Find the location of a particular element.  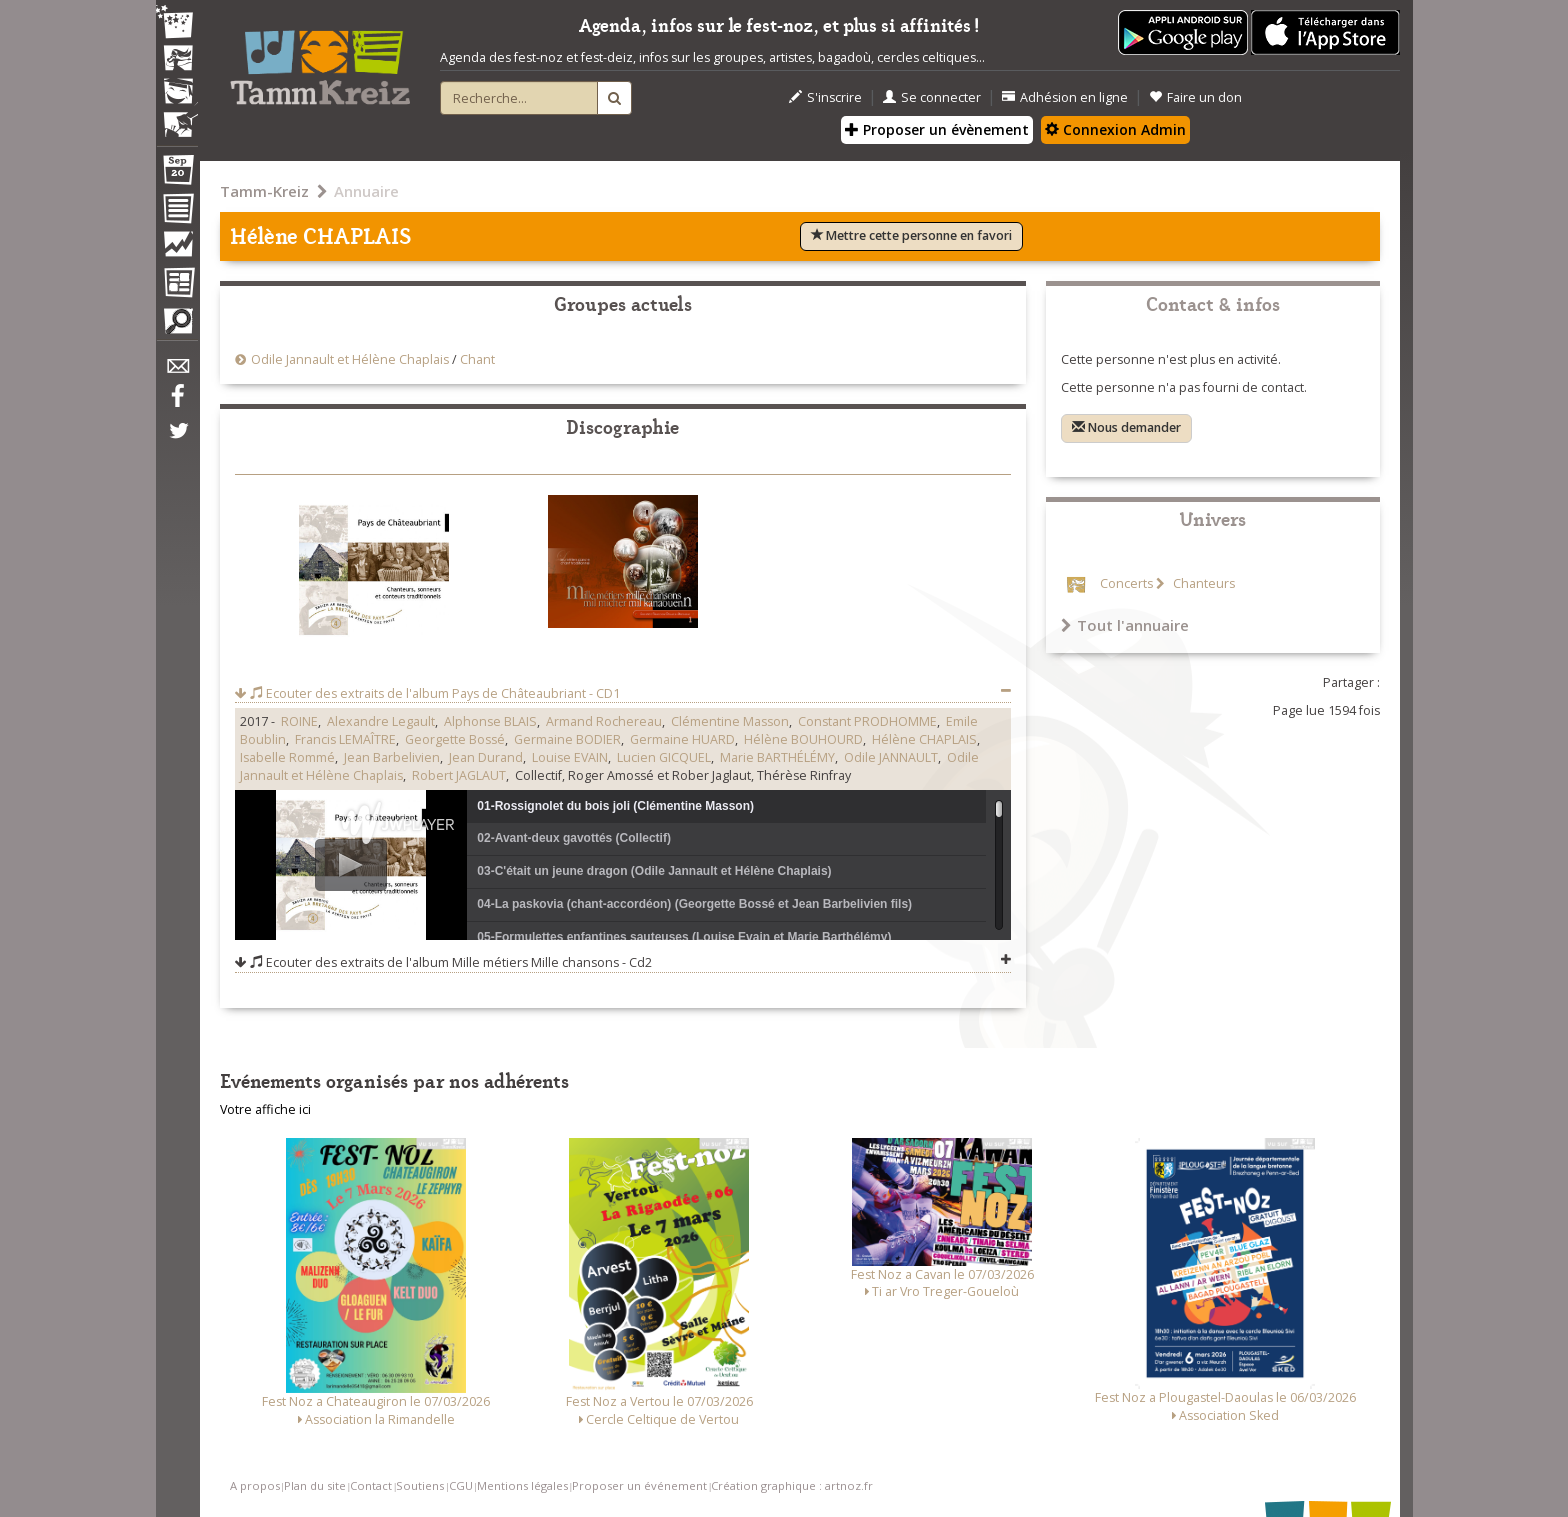

Isabelle Rommé is located at coordinates (287, 757).